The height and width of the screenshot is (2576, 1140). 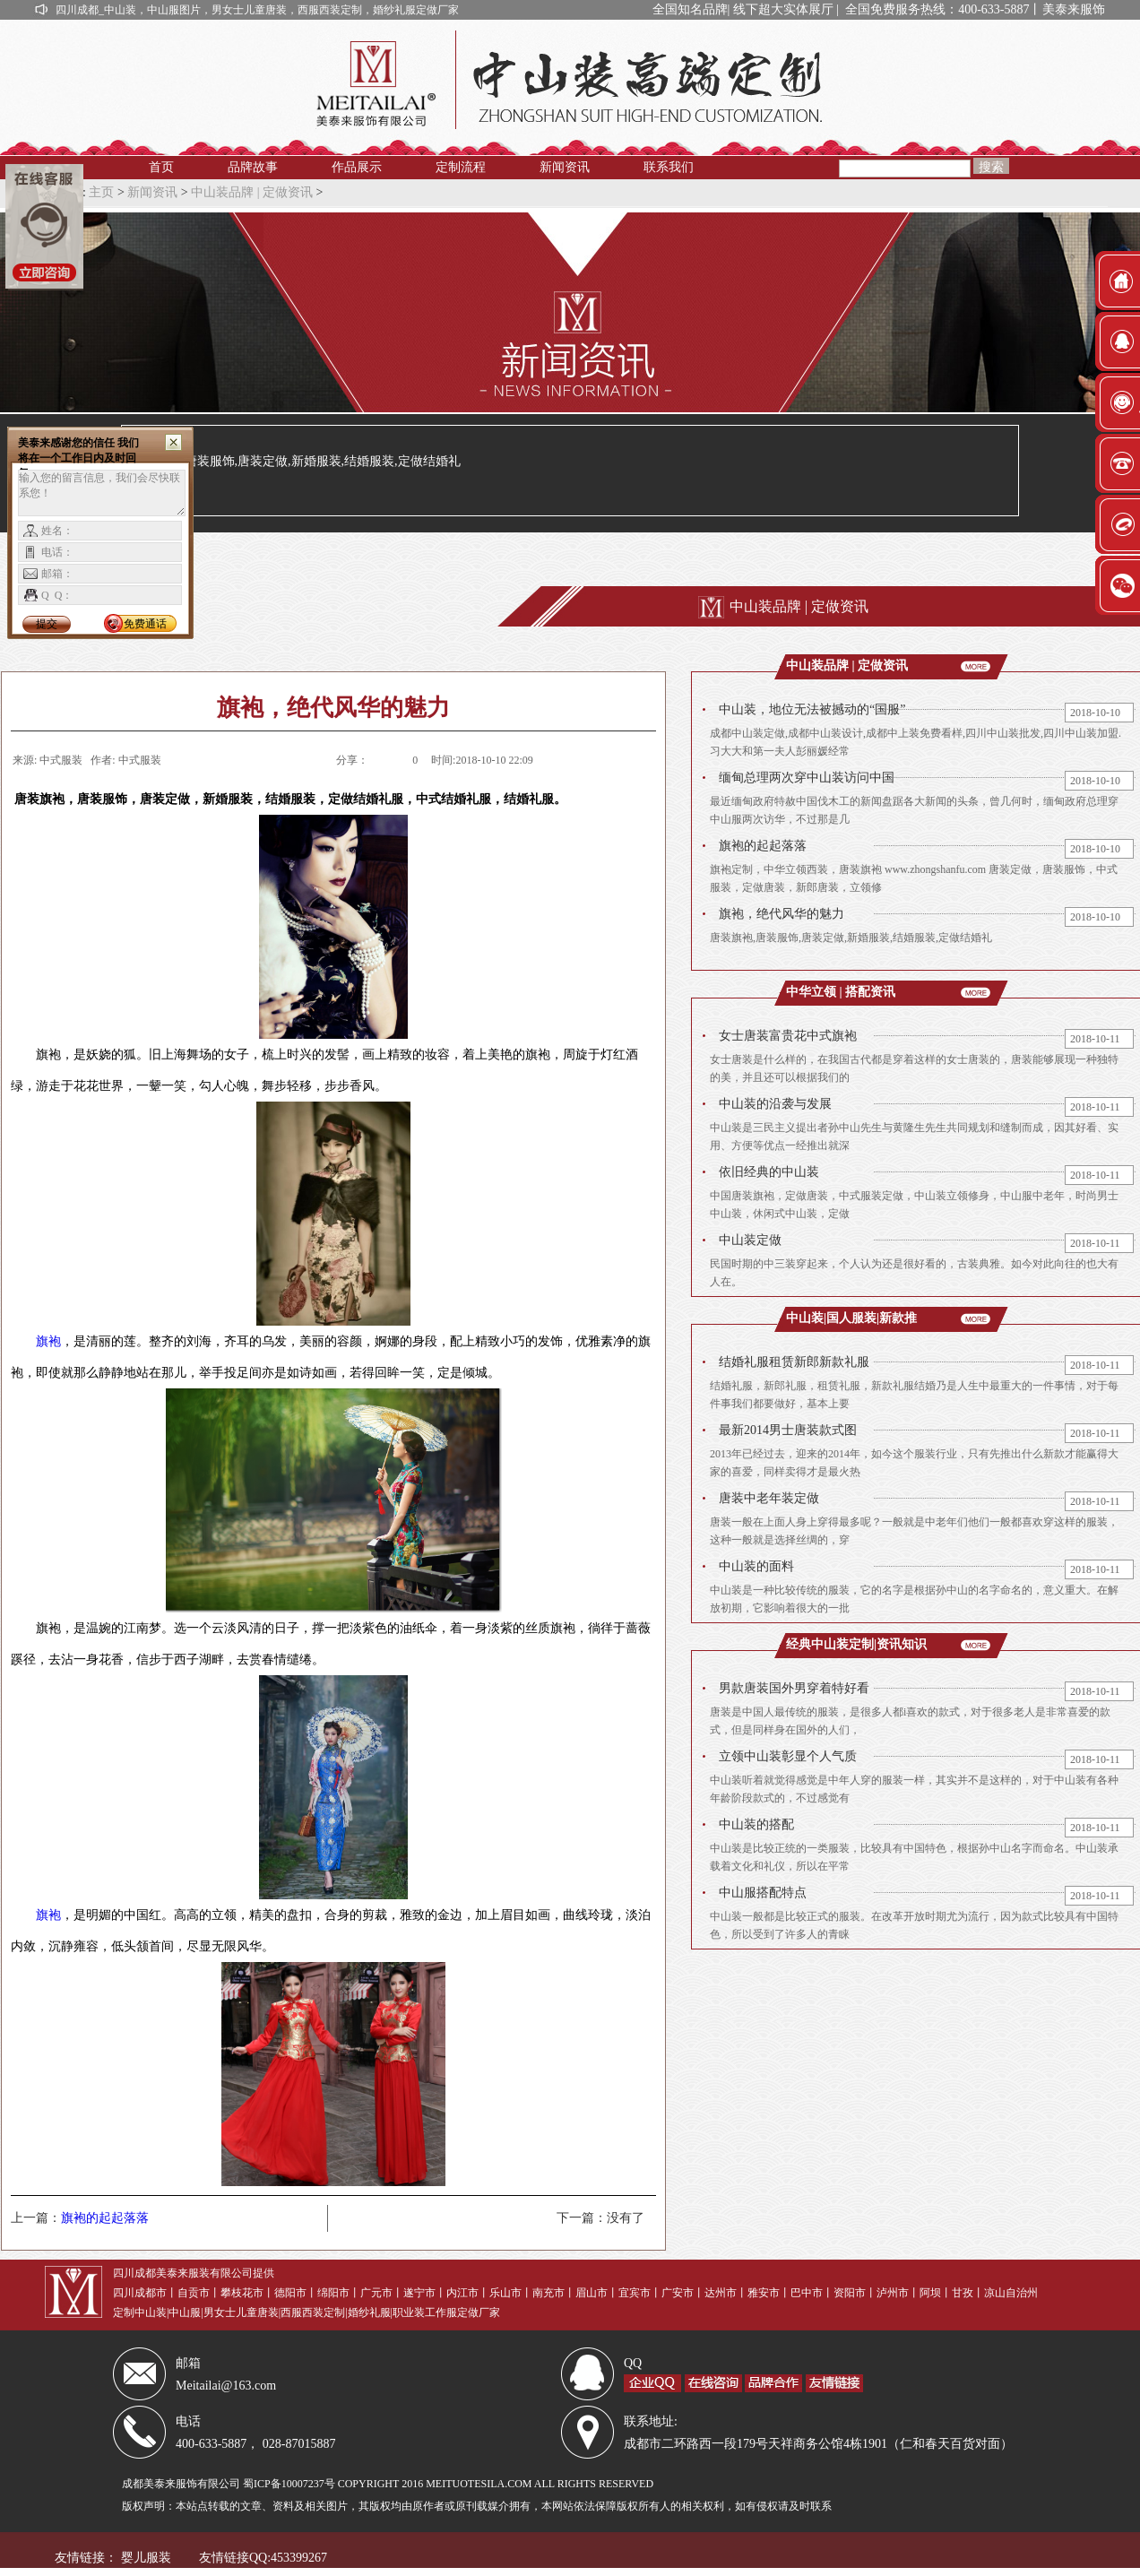 I want to click on 蜀ICP备10007237号, so click(x=289, y=2483).